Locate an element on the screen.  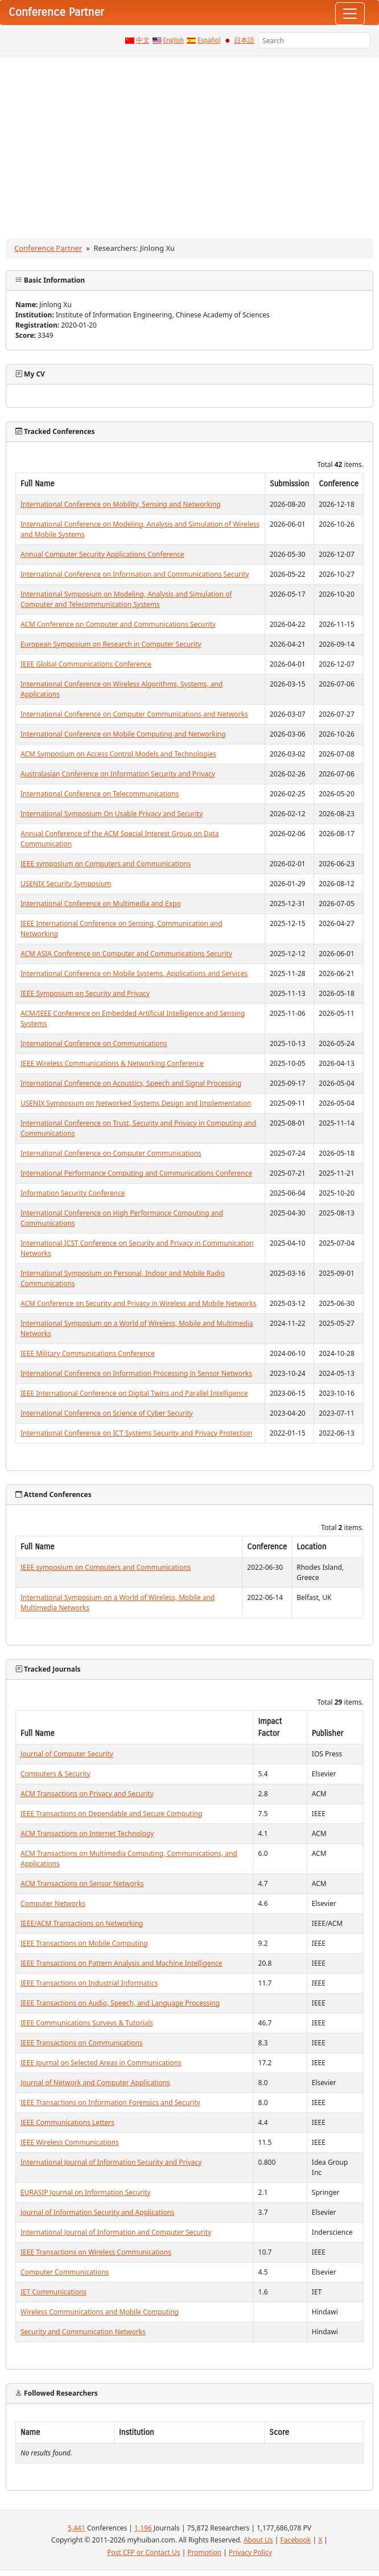
International Performance Computing and Communications Conference is located at coordinates (136, 1173).